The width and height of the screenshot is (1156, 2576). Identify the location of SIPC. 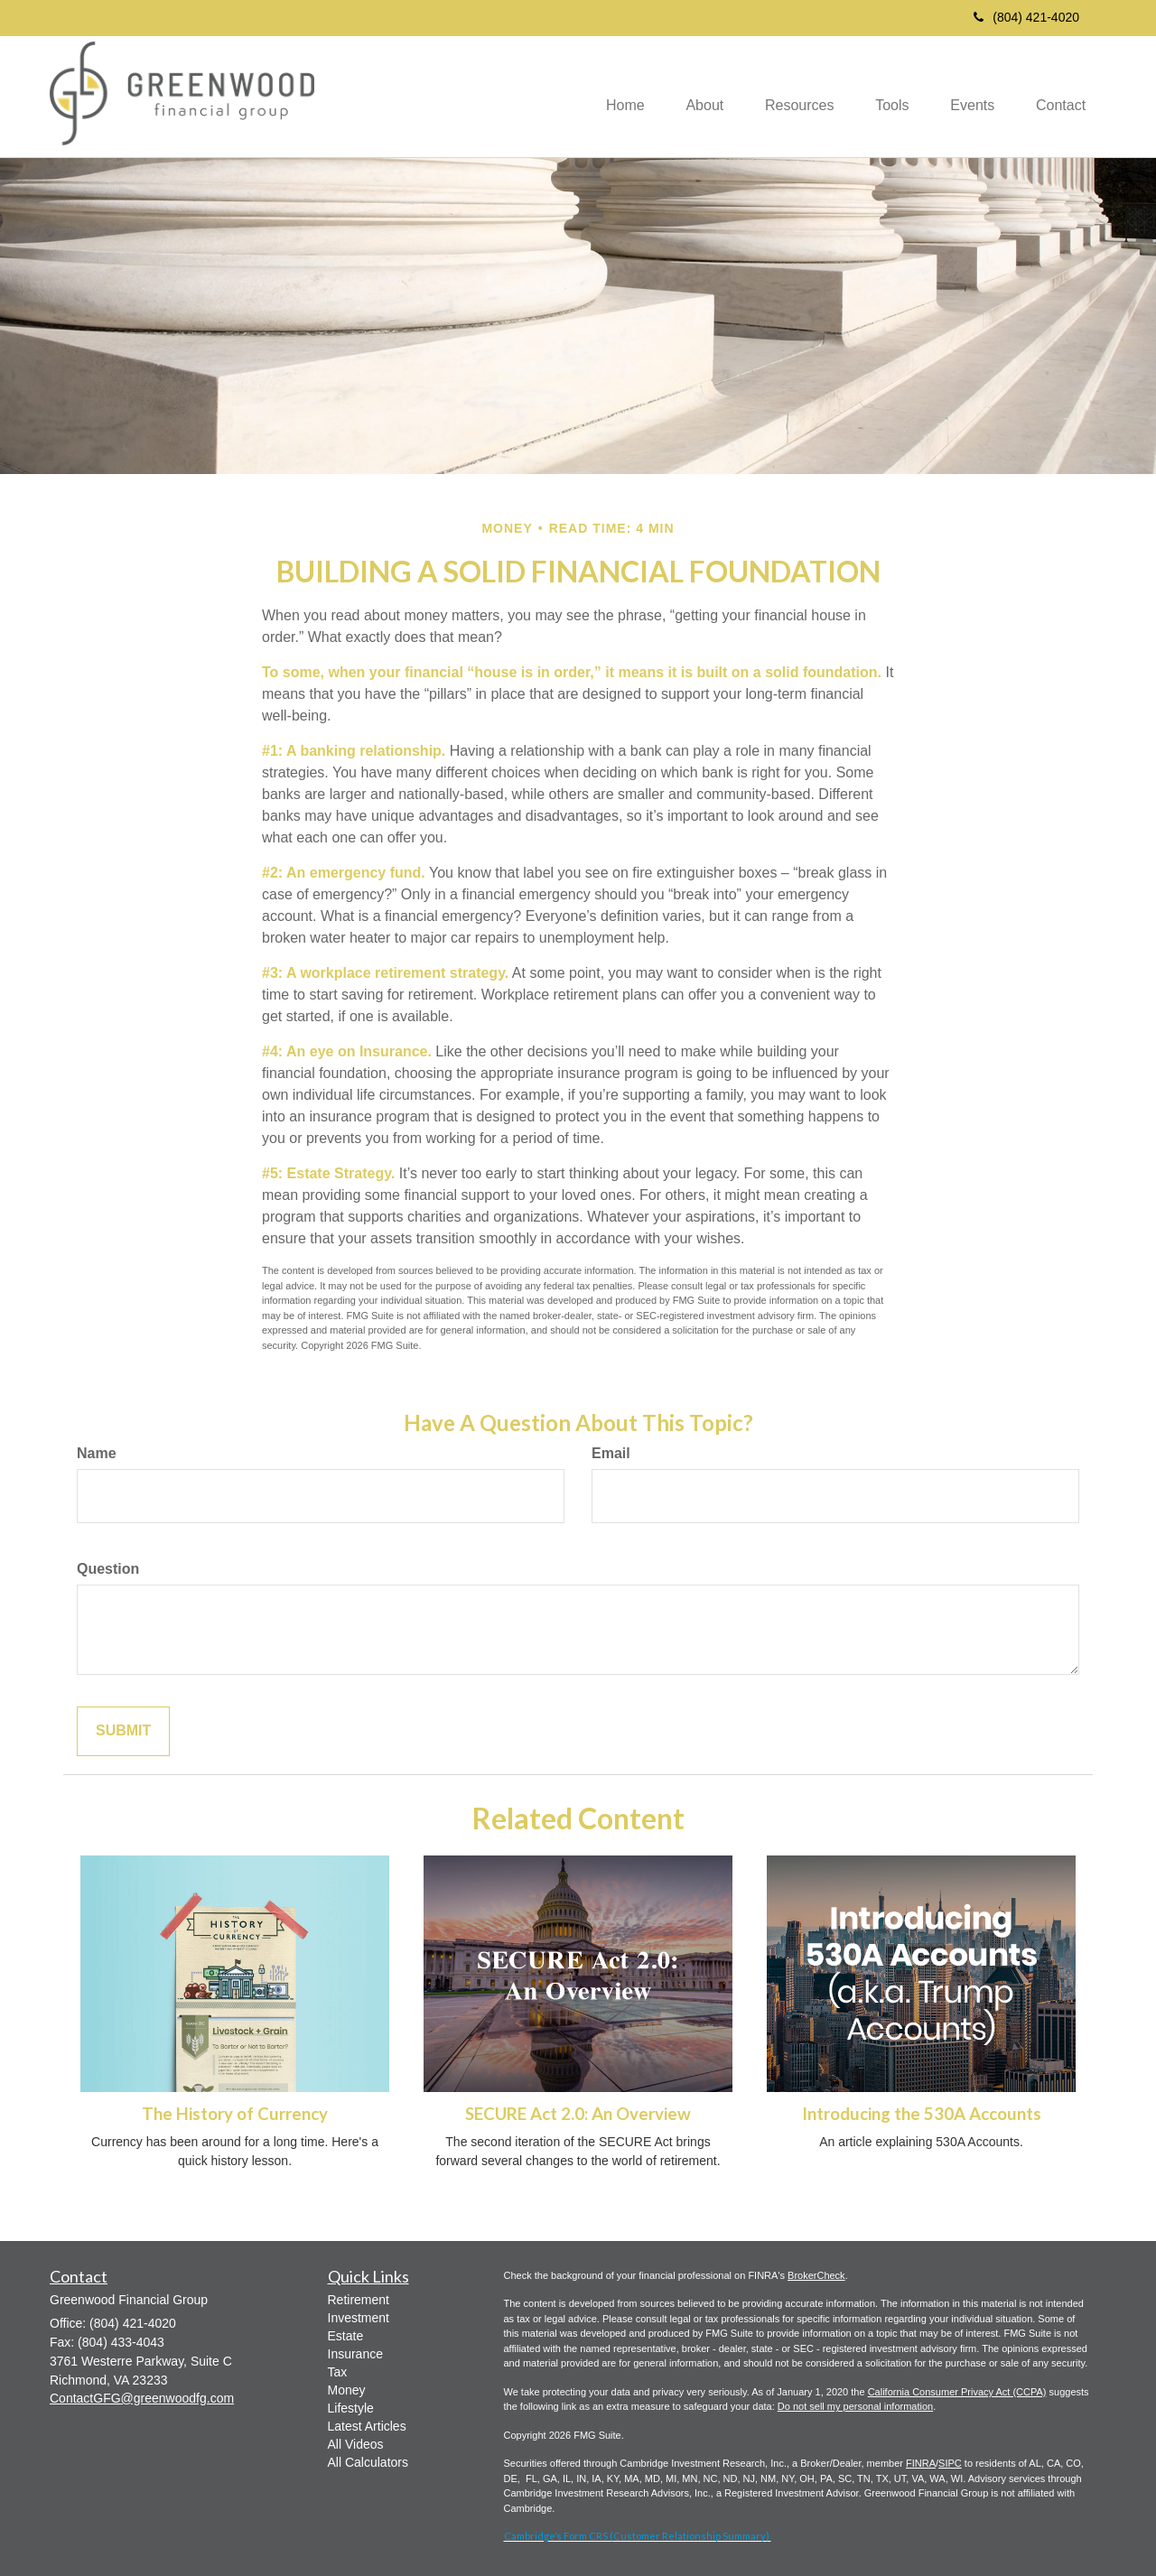
(950, 2463).